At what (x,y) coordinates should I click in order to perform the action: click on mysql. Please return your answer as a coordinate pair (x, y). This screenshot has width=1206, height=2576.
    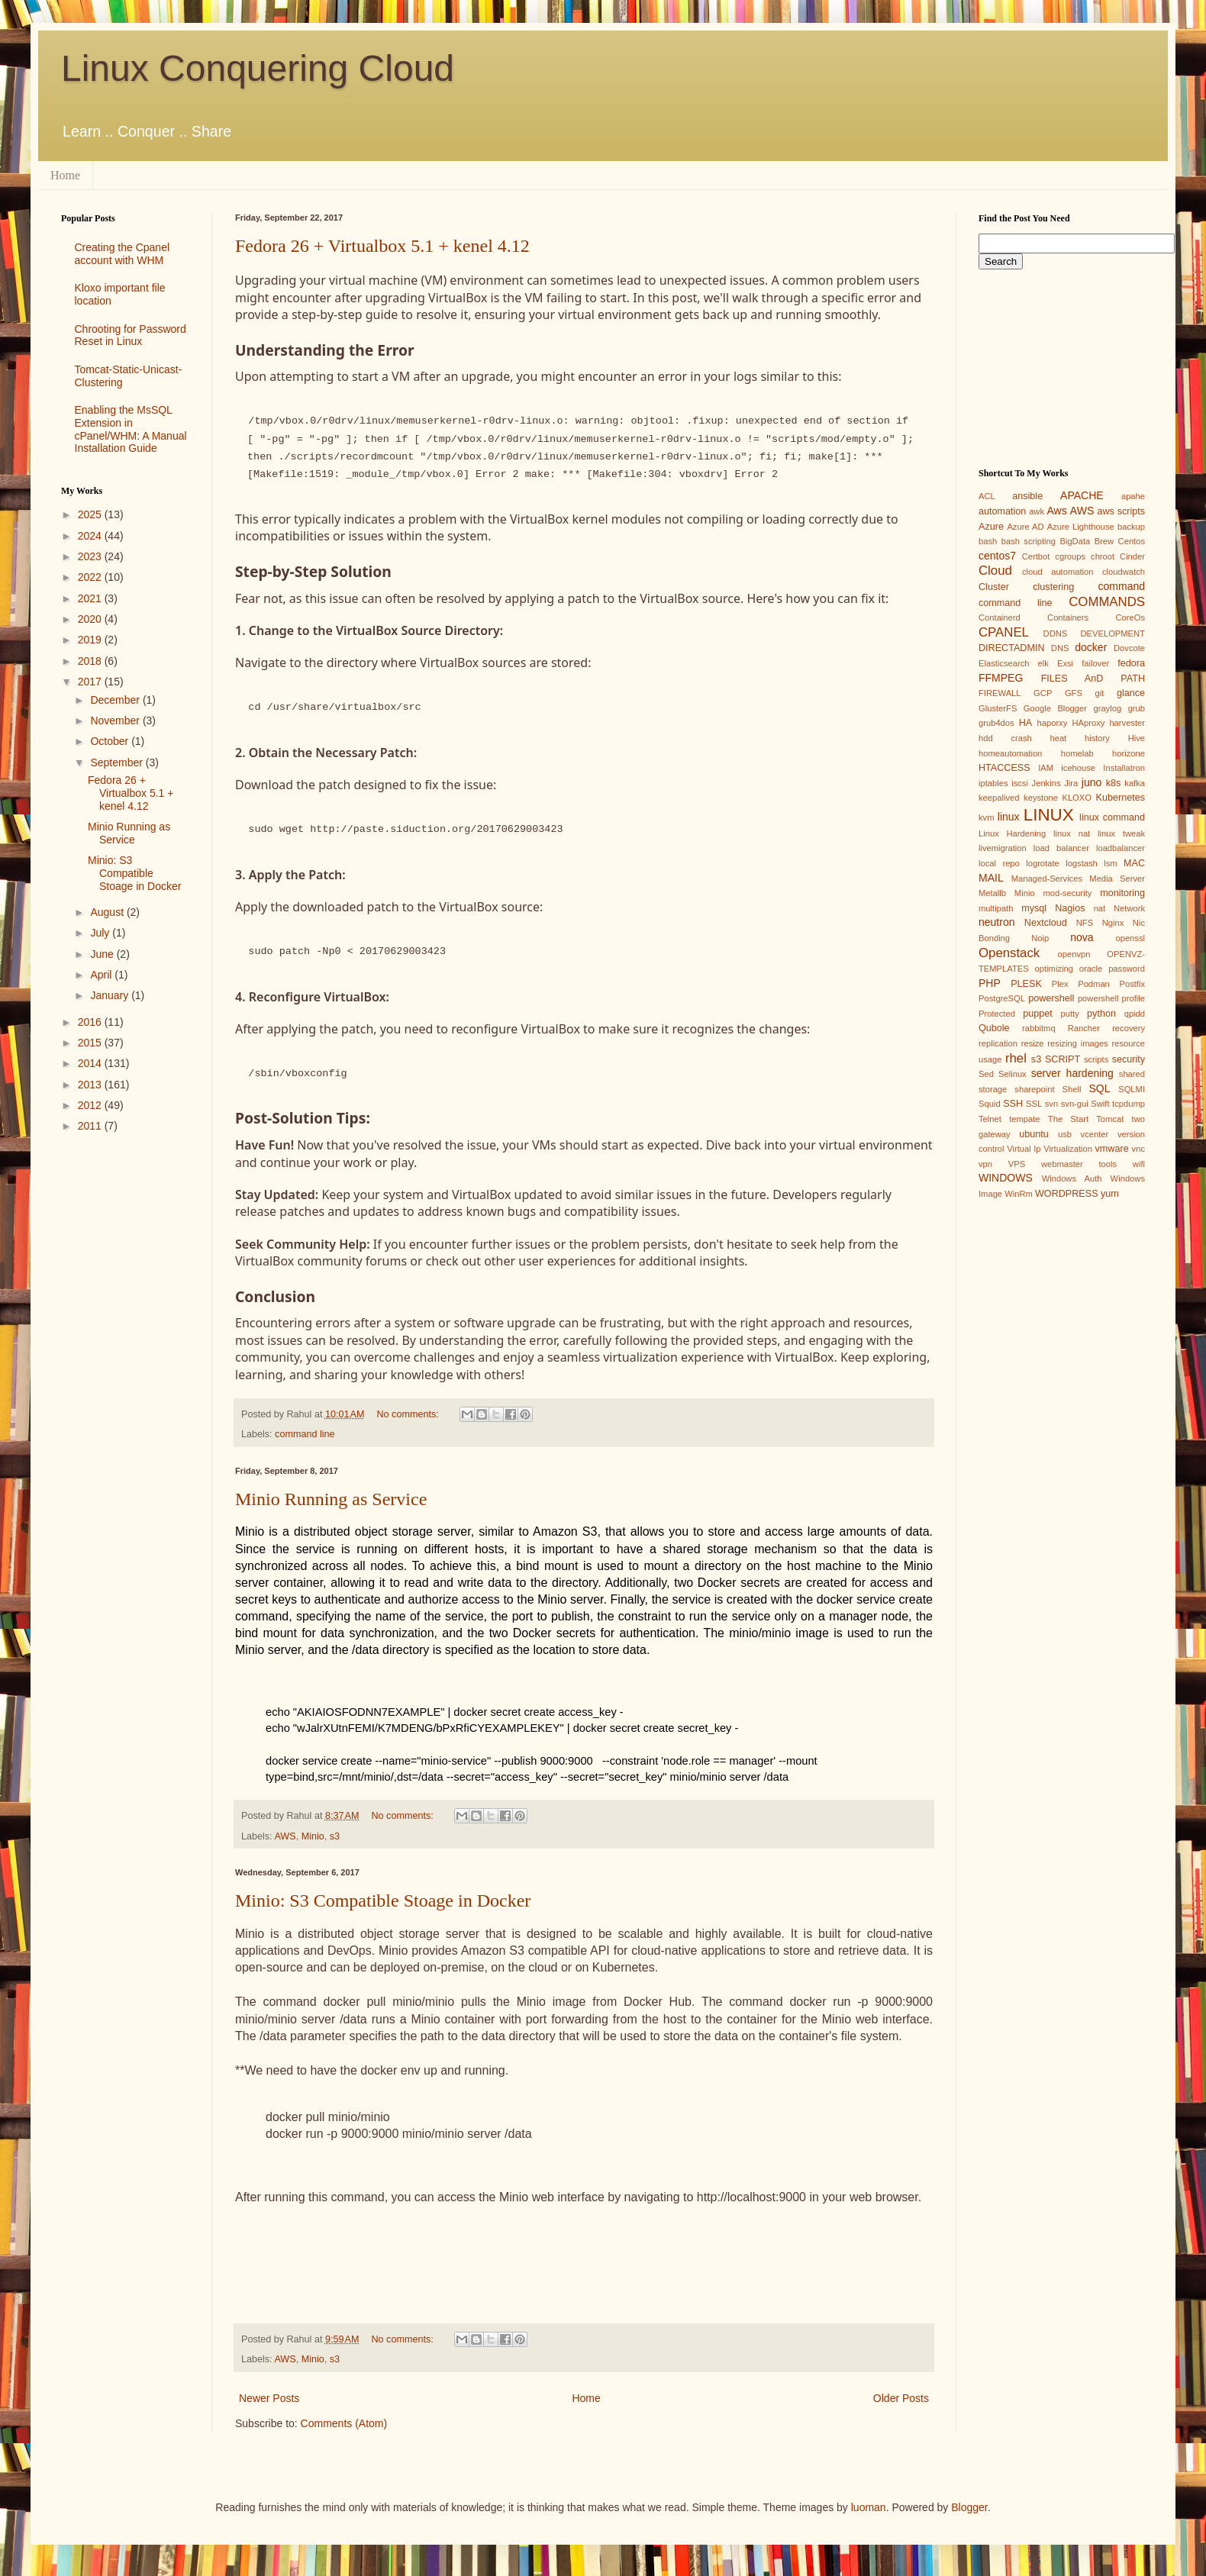
    Looking at the image, I should click on (1033, 908).